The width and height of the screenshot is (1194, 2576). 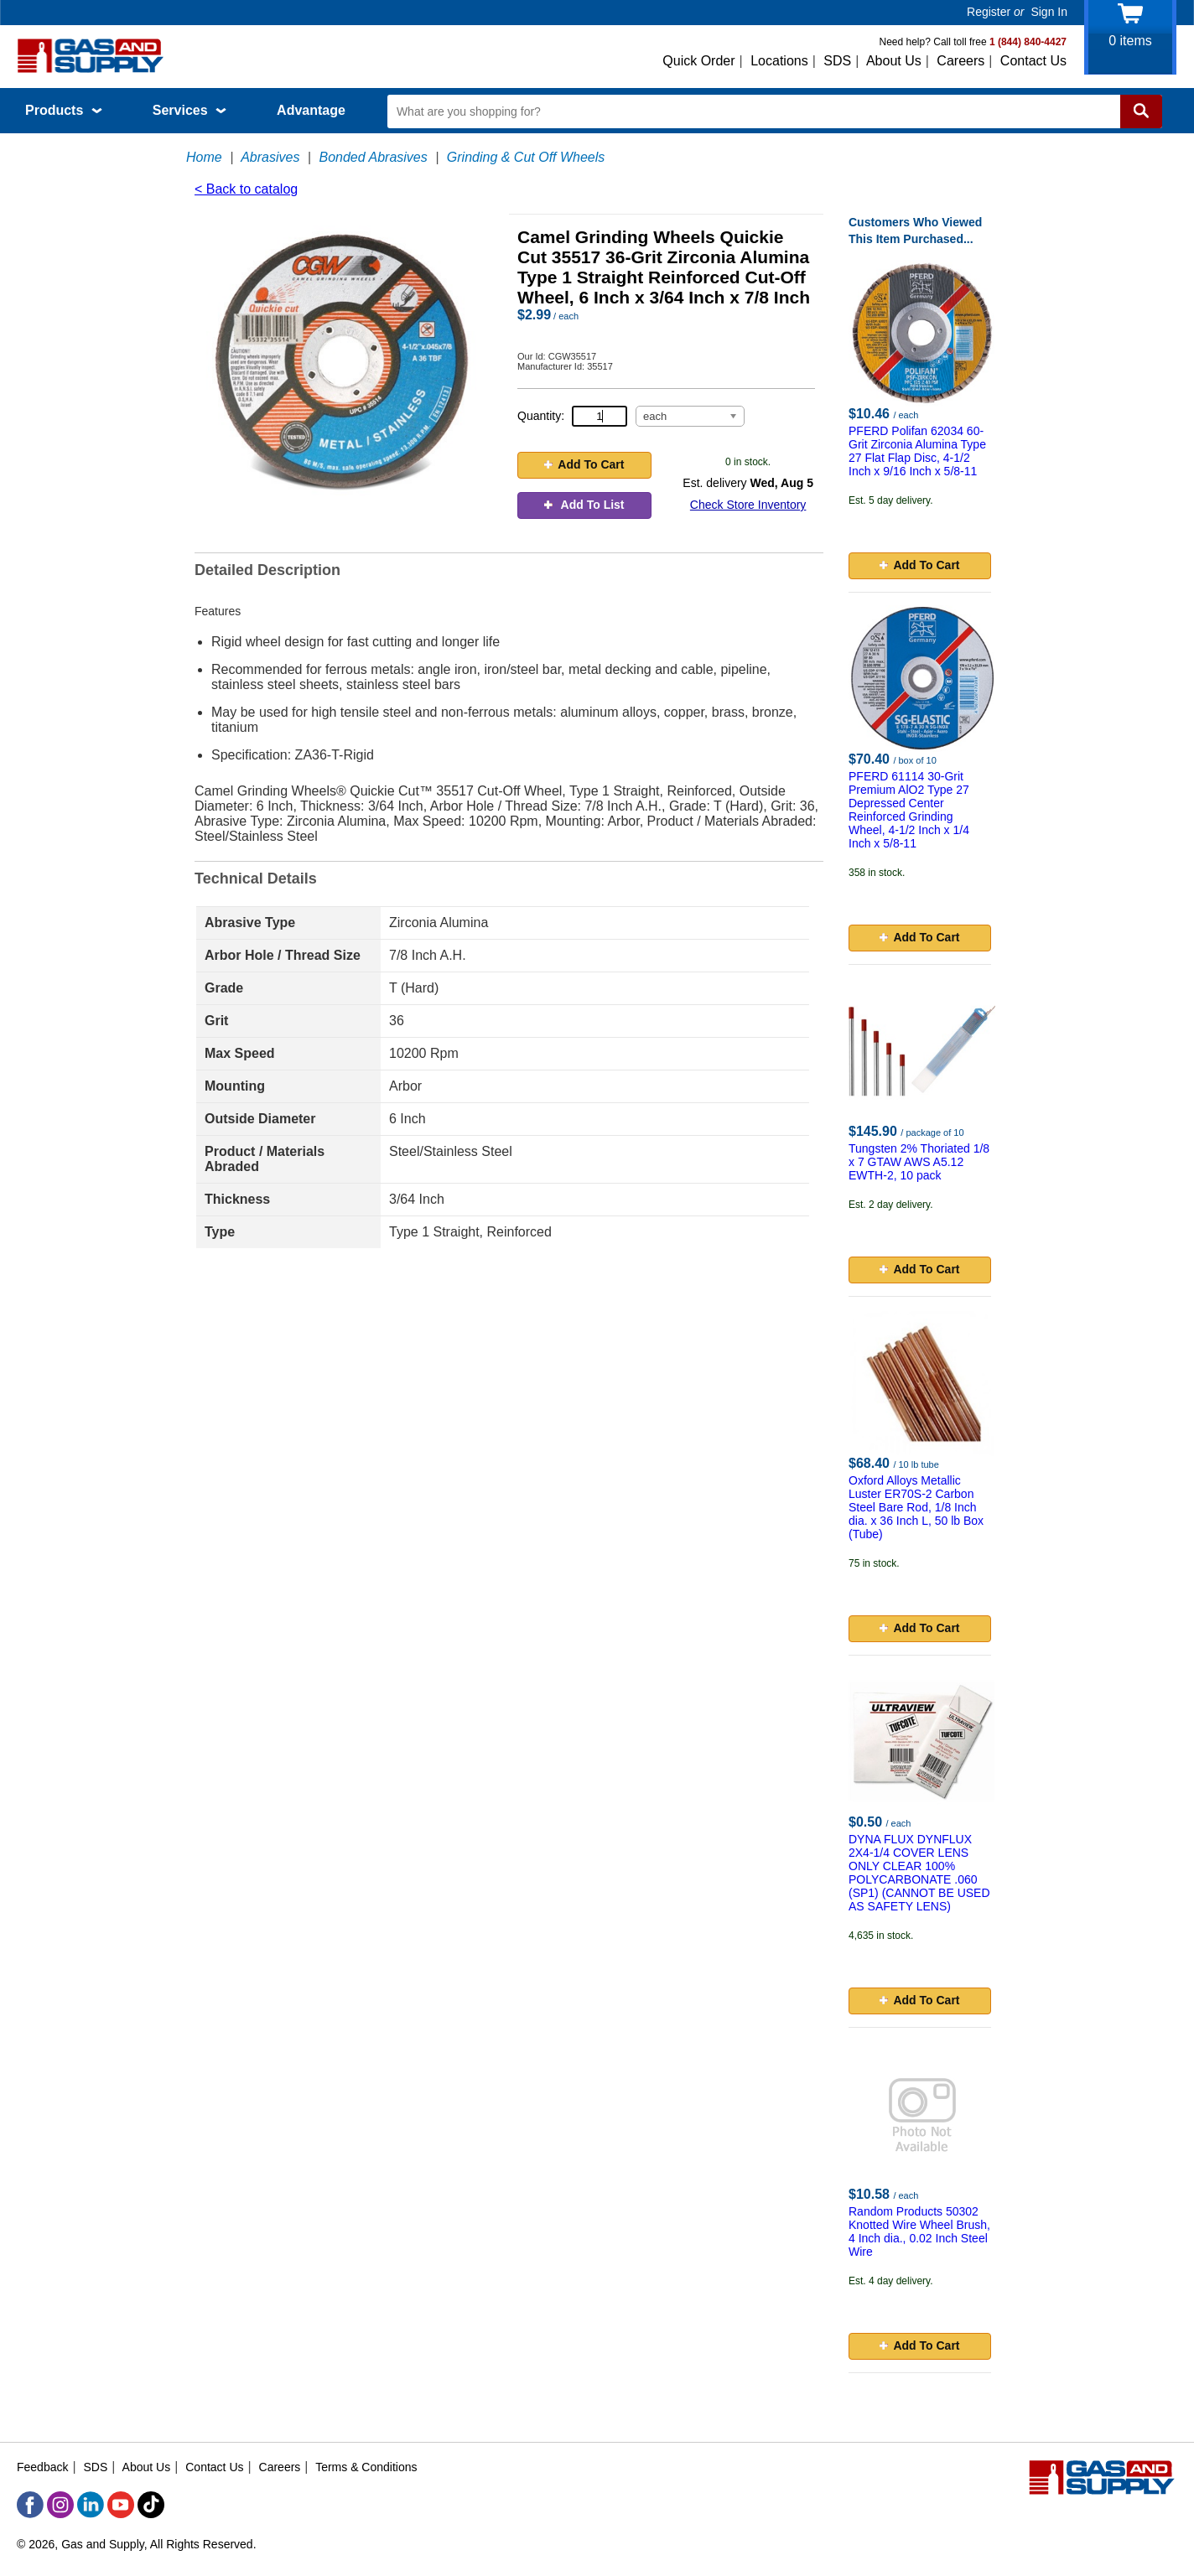 I want to click on Products, so click(x=63, y=110).